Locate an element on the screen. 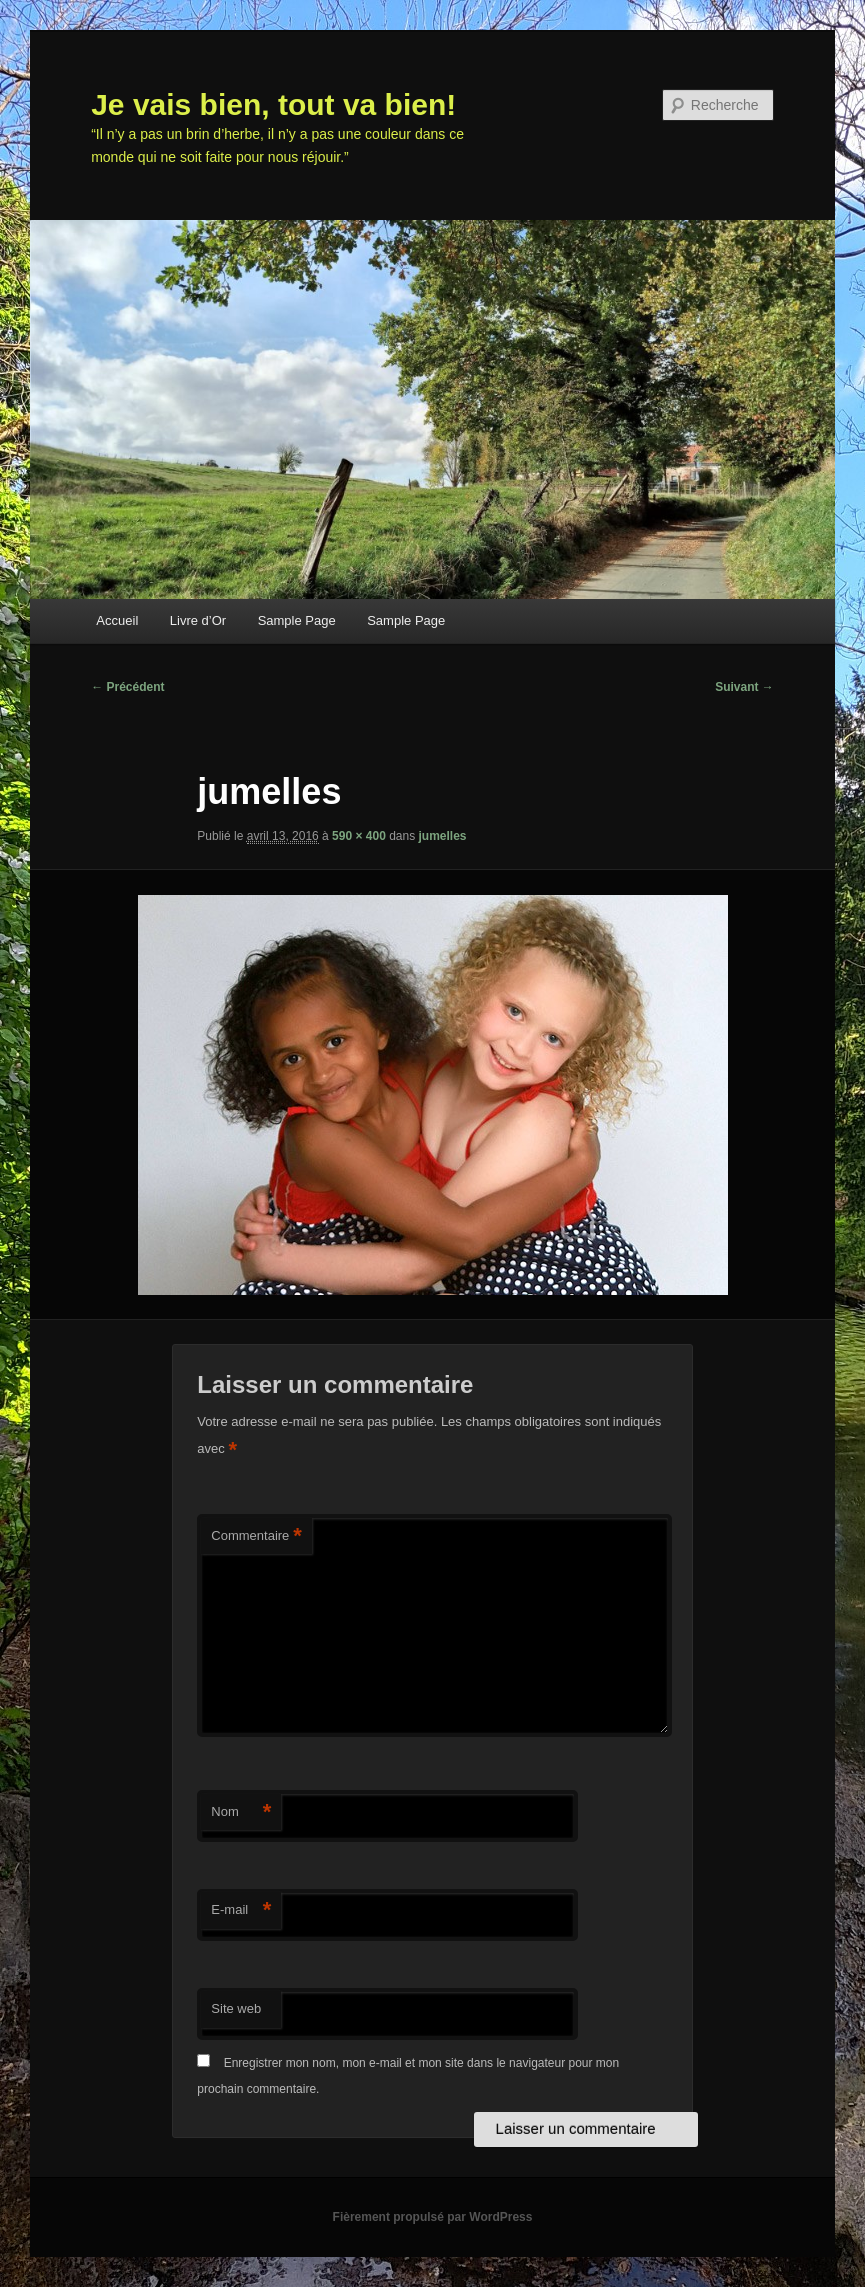 This screenshot has width=865, height=2287. jumelles is located at coordinates (443, 836).